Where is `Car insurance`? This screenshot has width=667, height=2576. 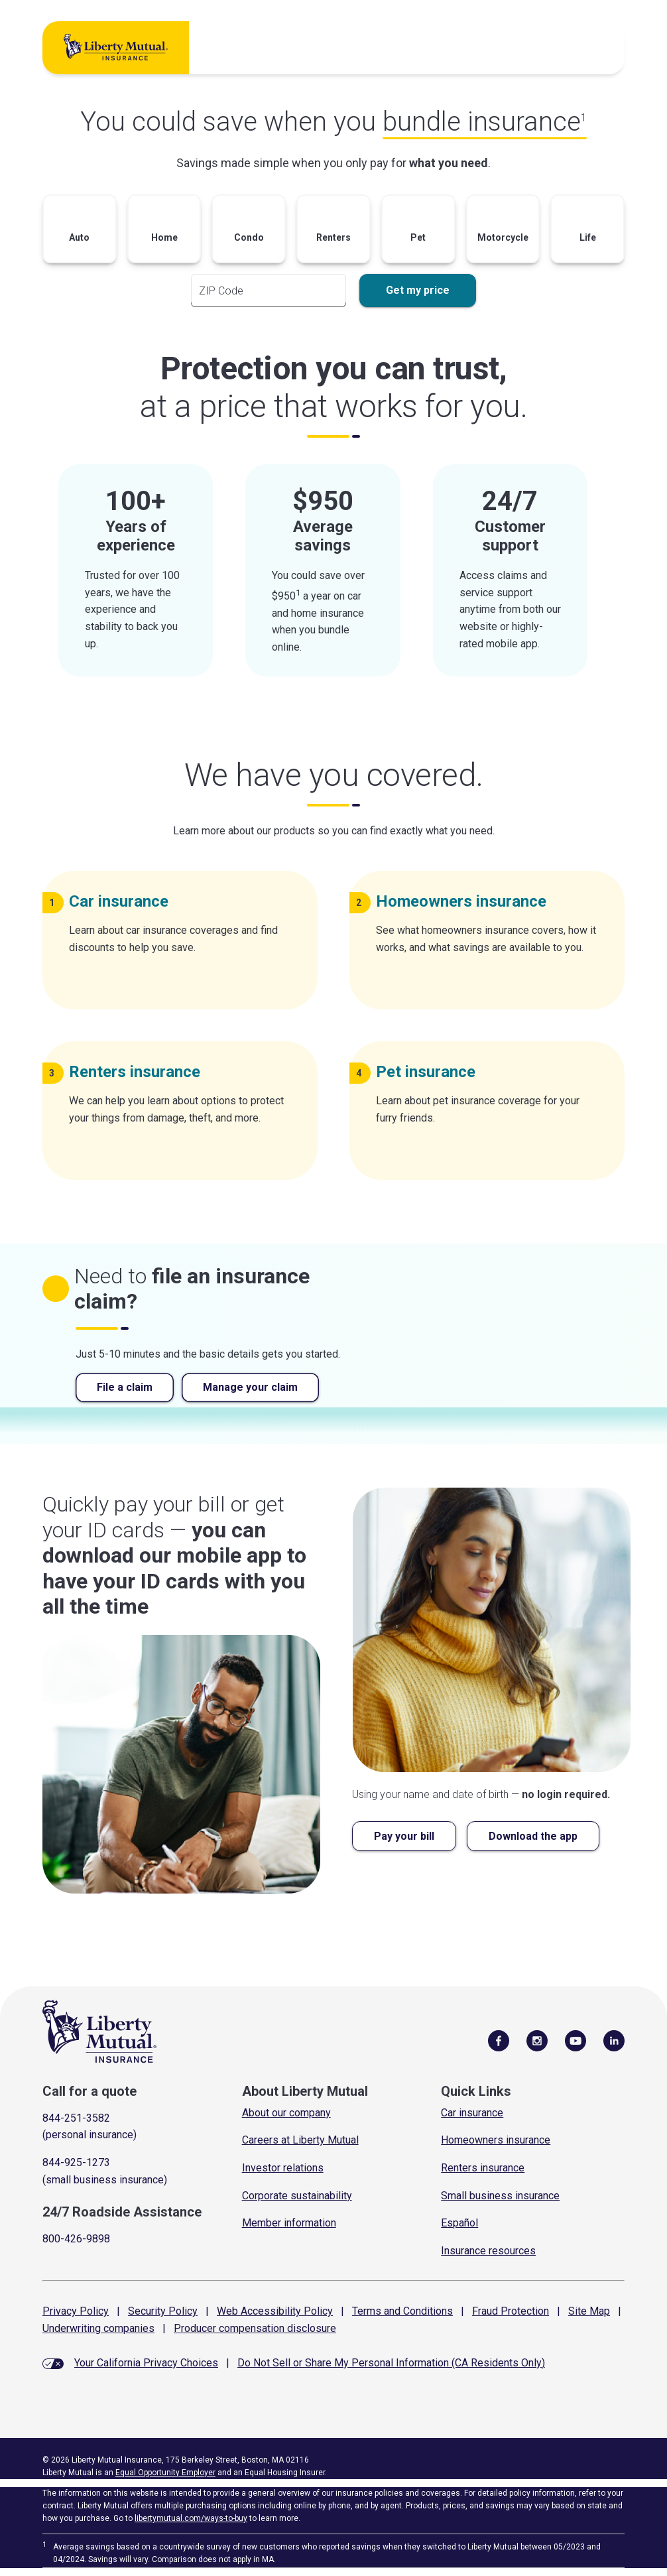
Car insurance is located at coordinates (472, 2112).